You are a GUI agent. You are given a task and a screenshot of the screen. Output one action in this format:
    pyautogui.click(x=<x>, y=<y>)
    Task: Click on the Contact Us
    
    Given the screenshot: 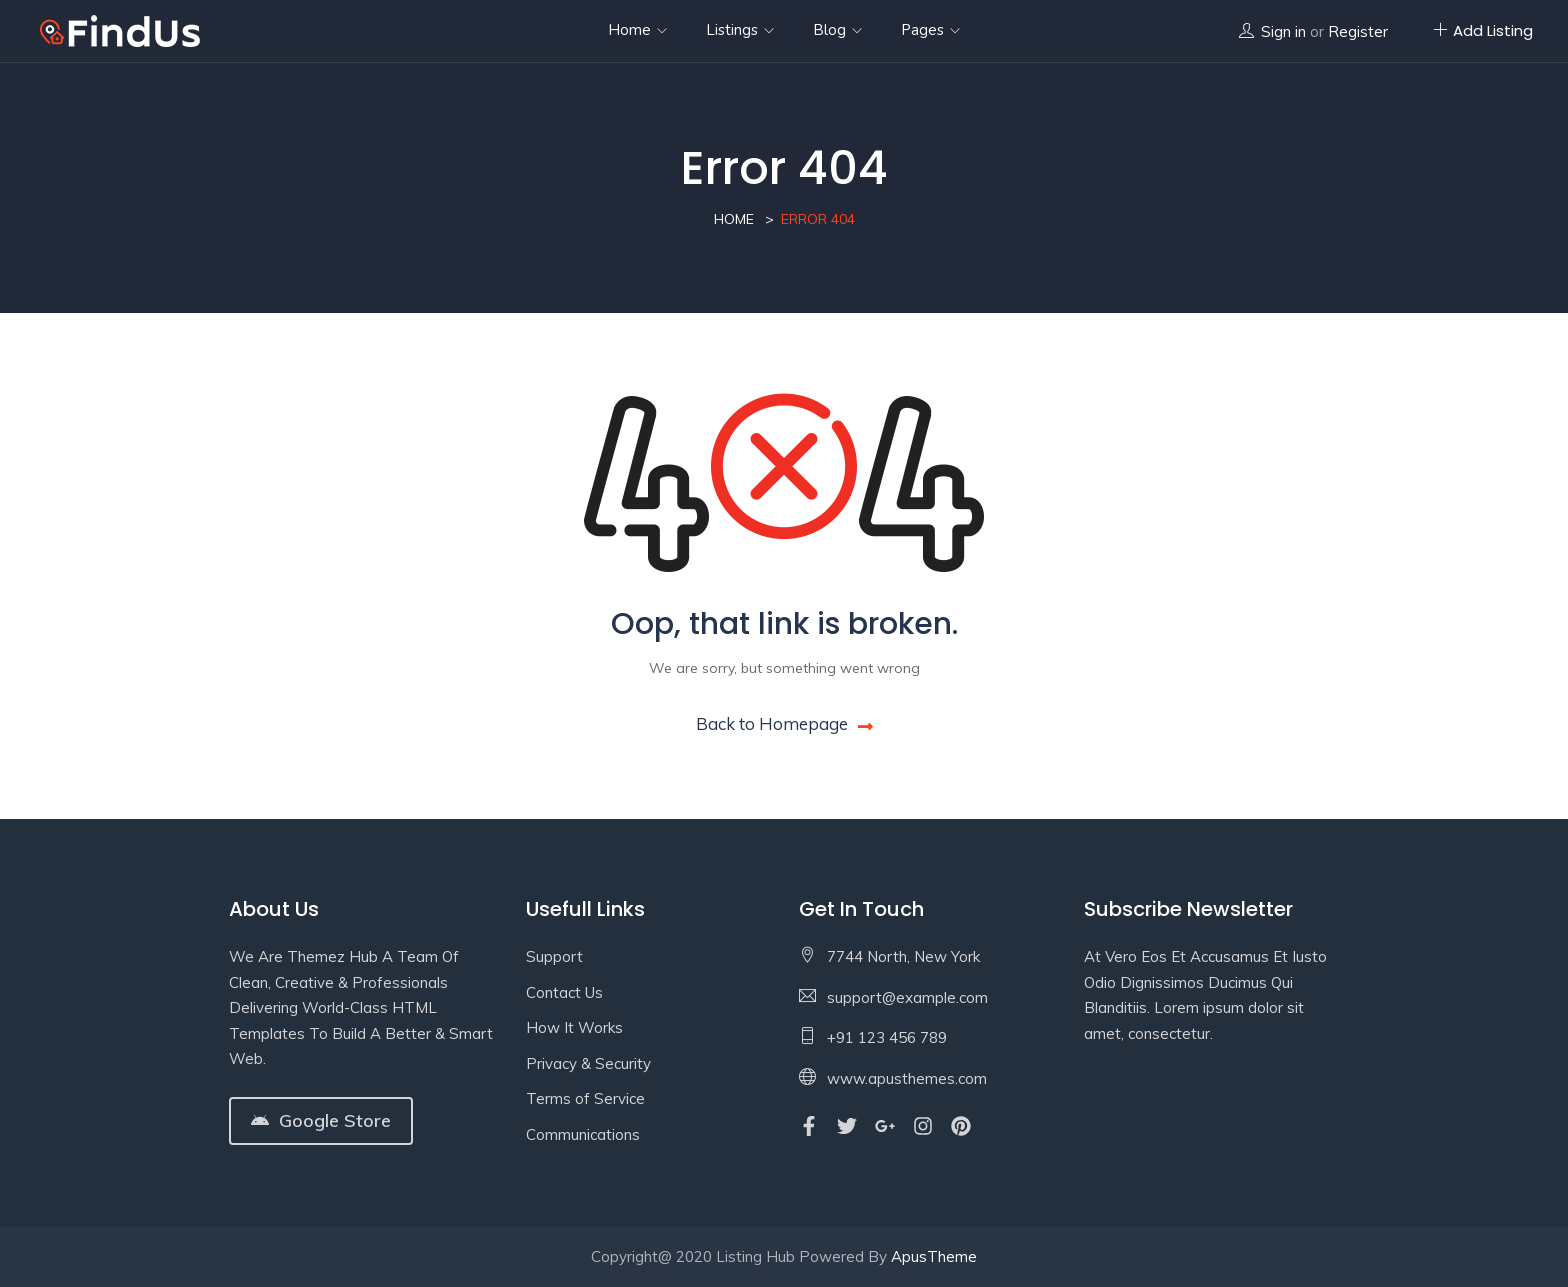 What is the action you would take?
    pyautogui.click(x=564, y=992)
    